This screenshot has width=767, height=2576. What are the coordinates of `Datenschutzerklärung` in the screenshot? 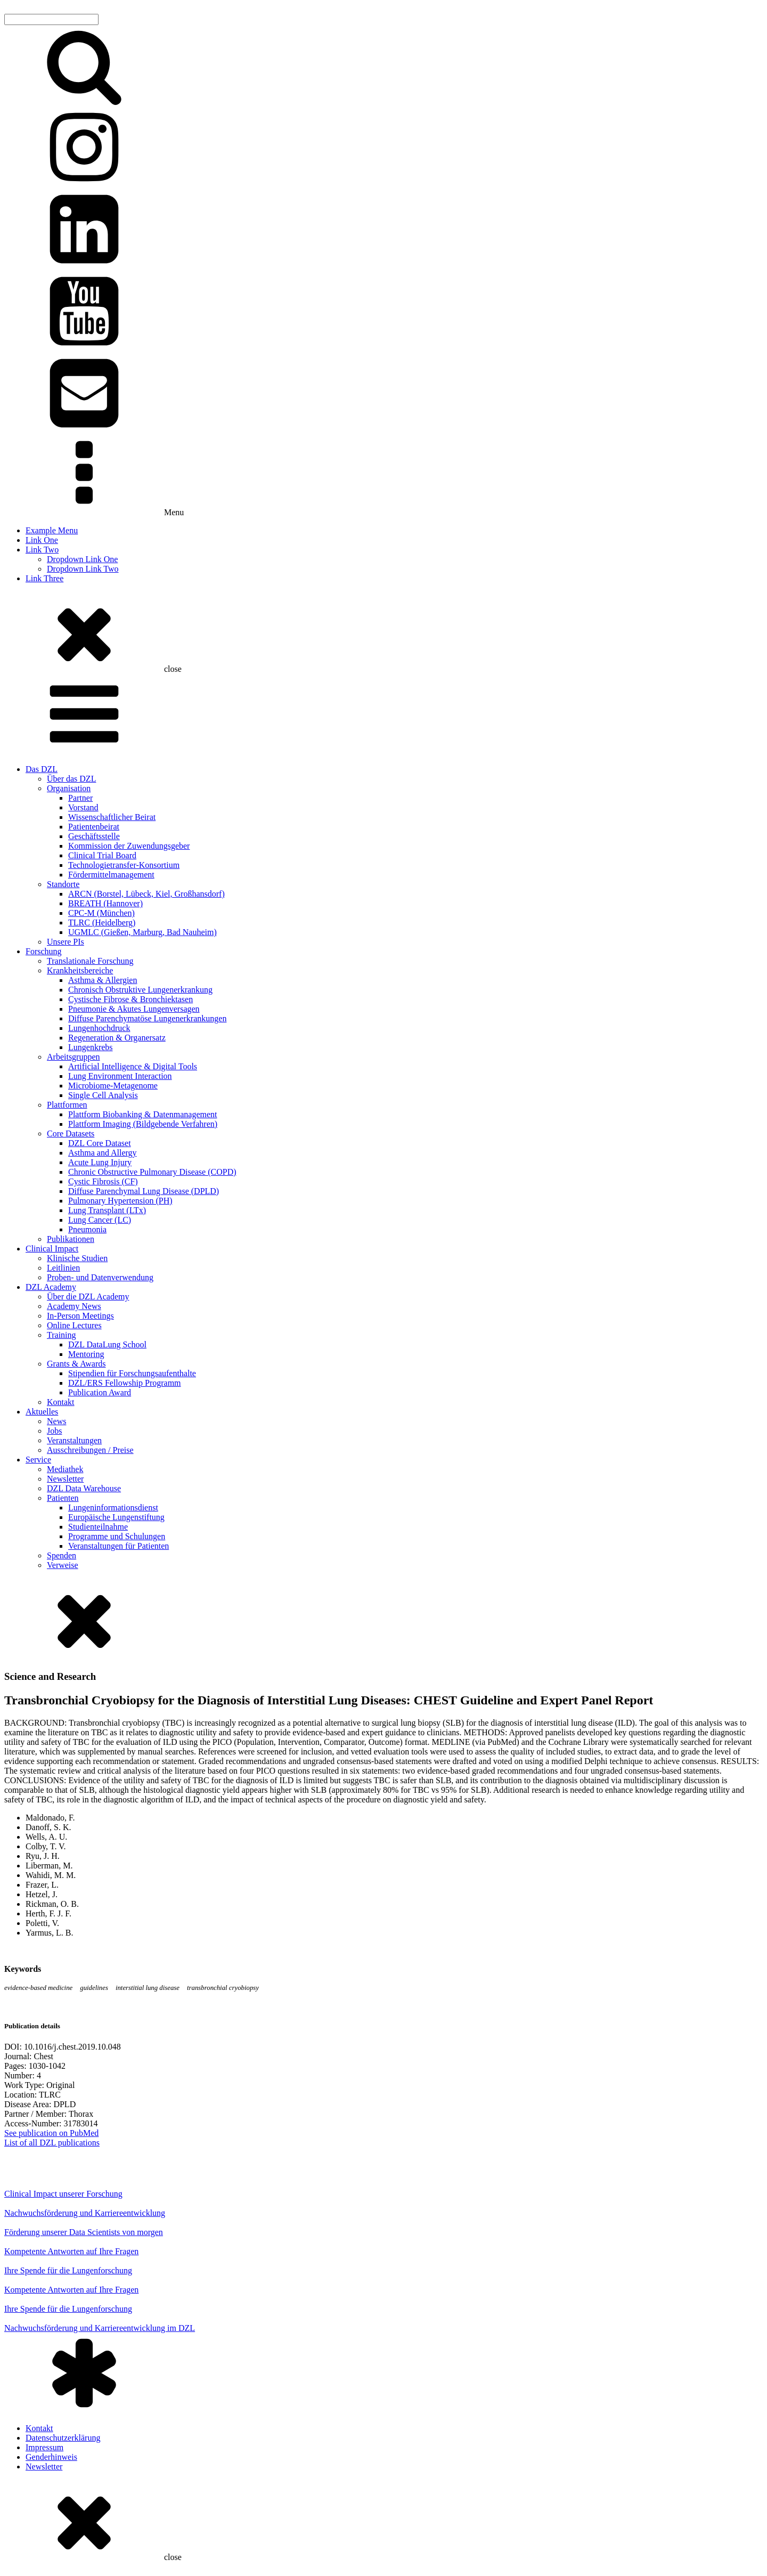 It's located at (63, 2437).